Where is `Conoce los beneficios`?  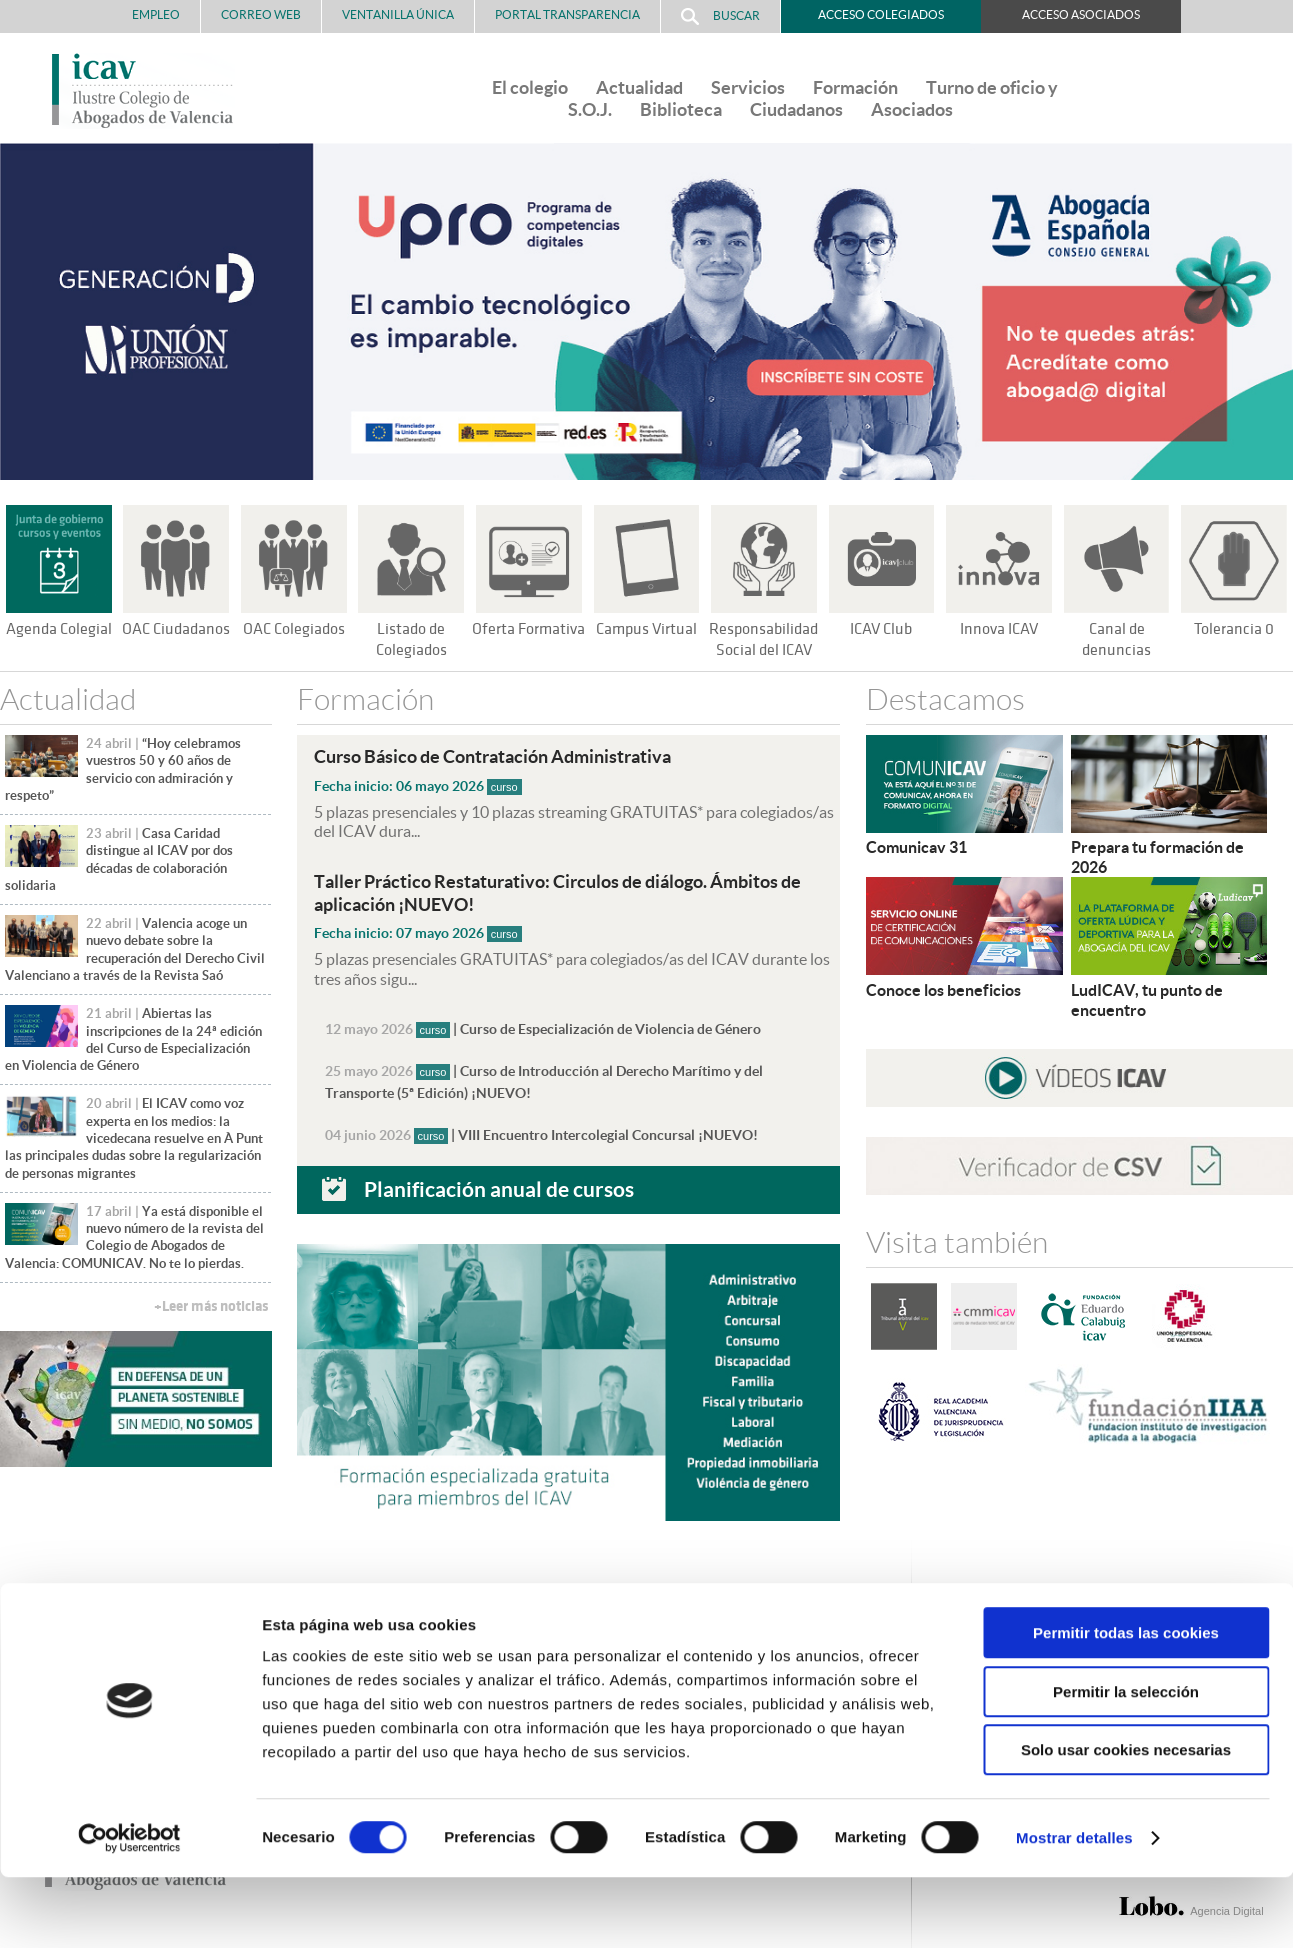 Conoce los beneficios is located at coordinates (943, 989).